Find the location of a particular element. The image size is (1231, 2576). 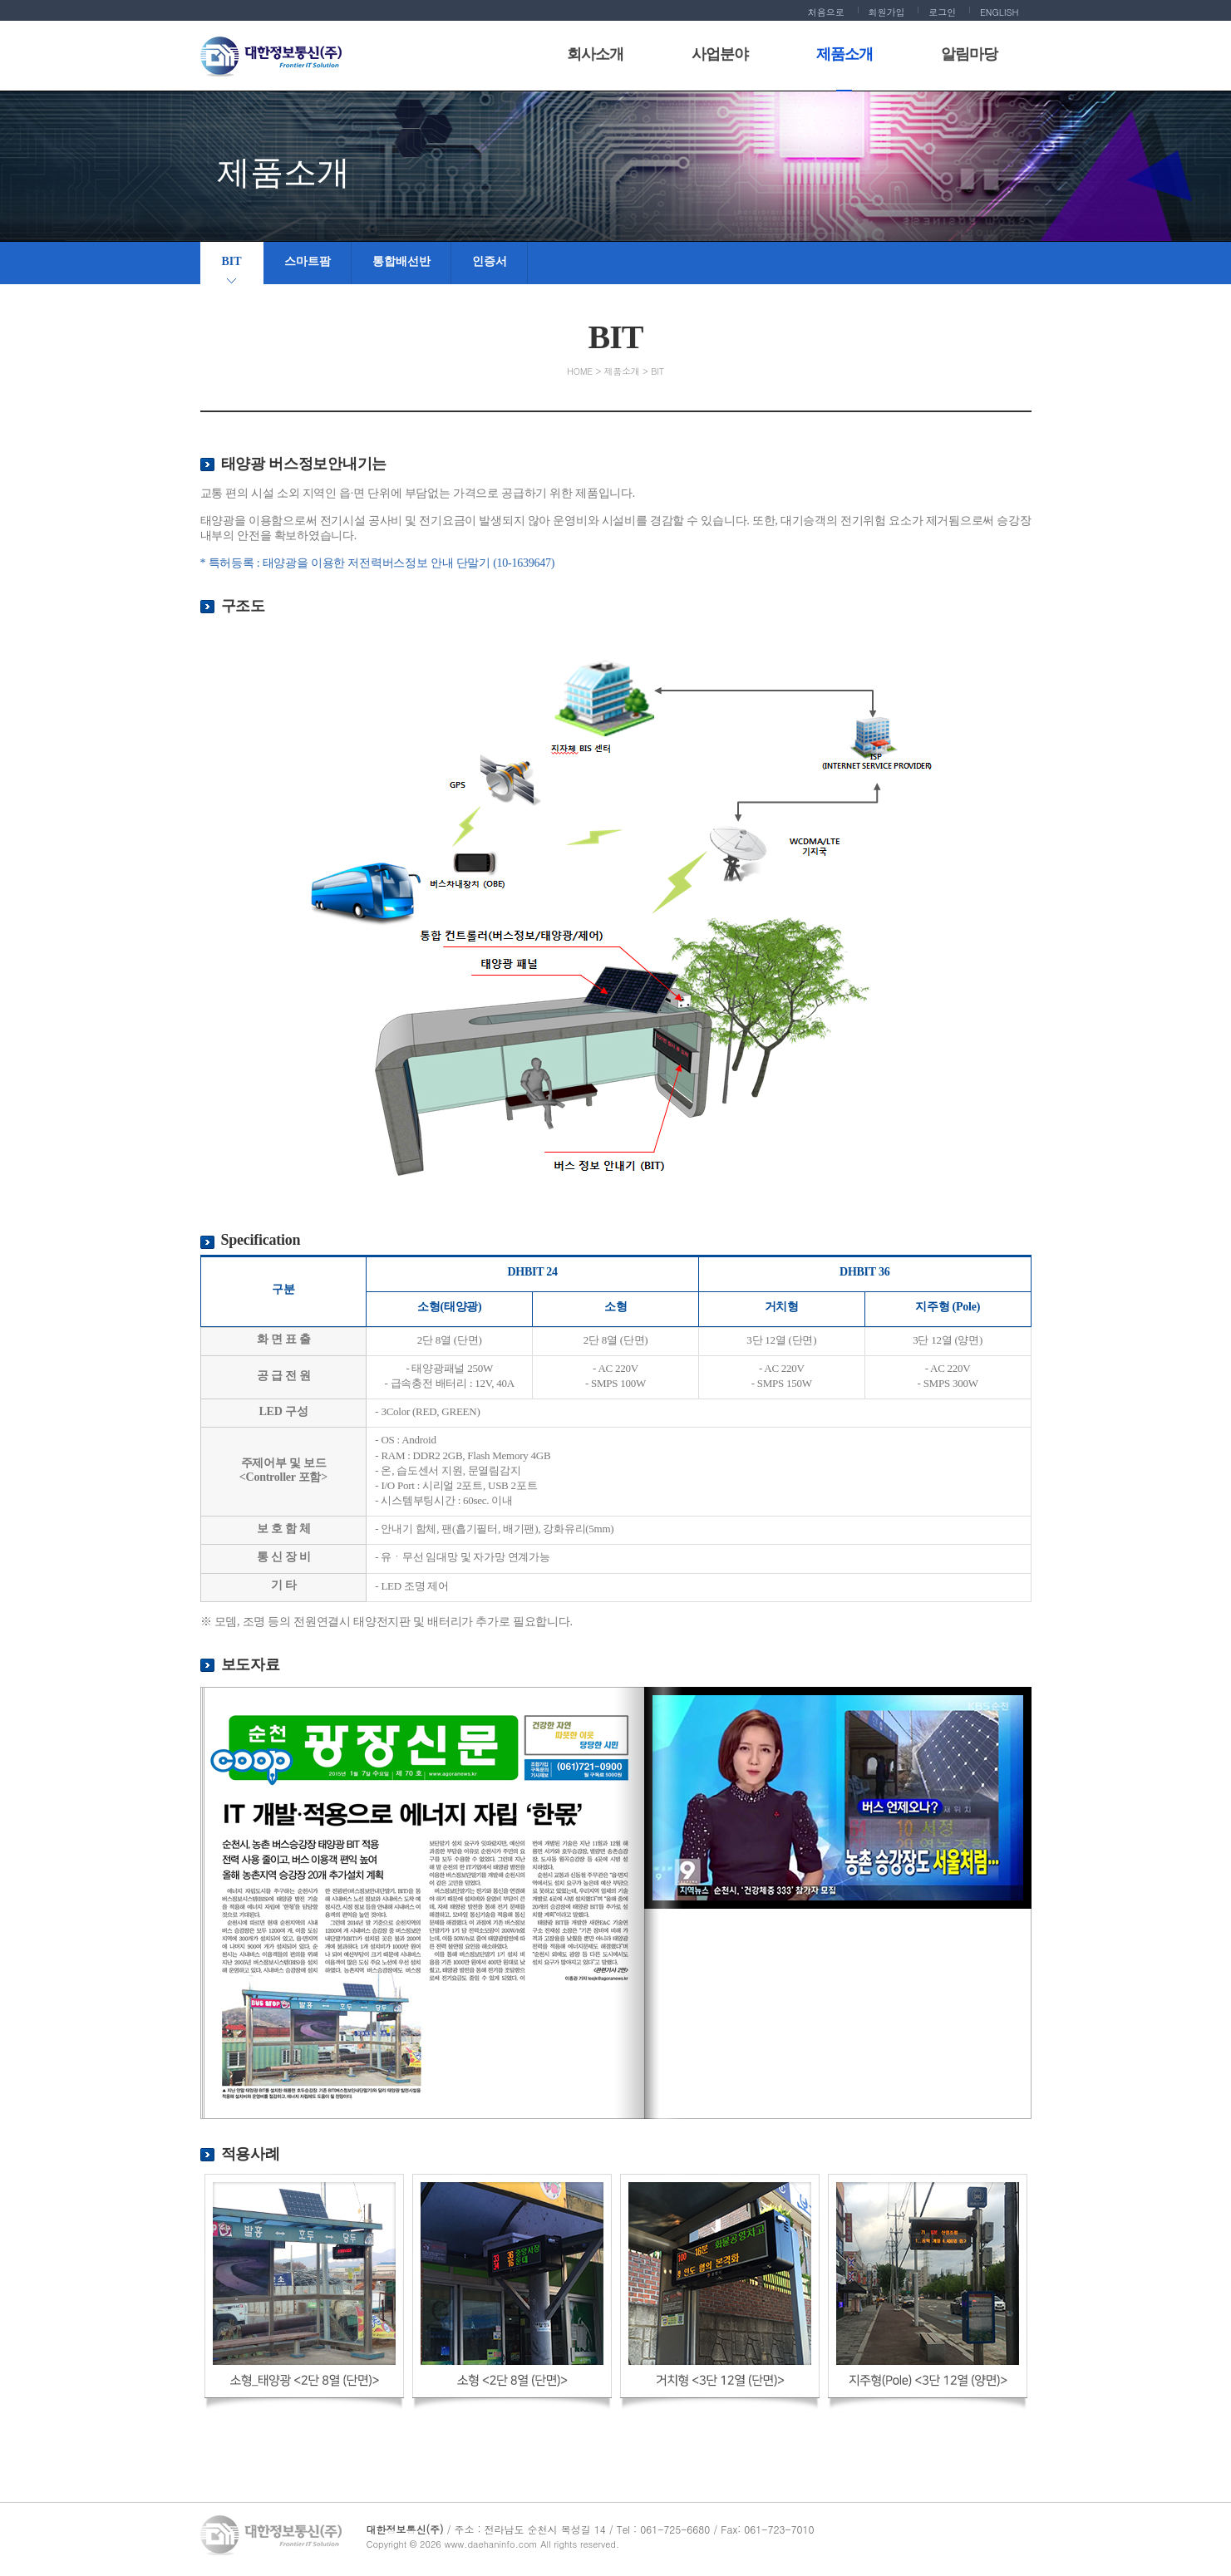

제품소개 is located at coordinates (622, 371).